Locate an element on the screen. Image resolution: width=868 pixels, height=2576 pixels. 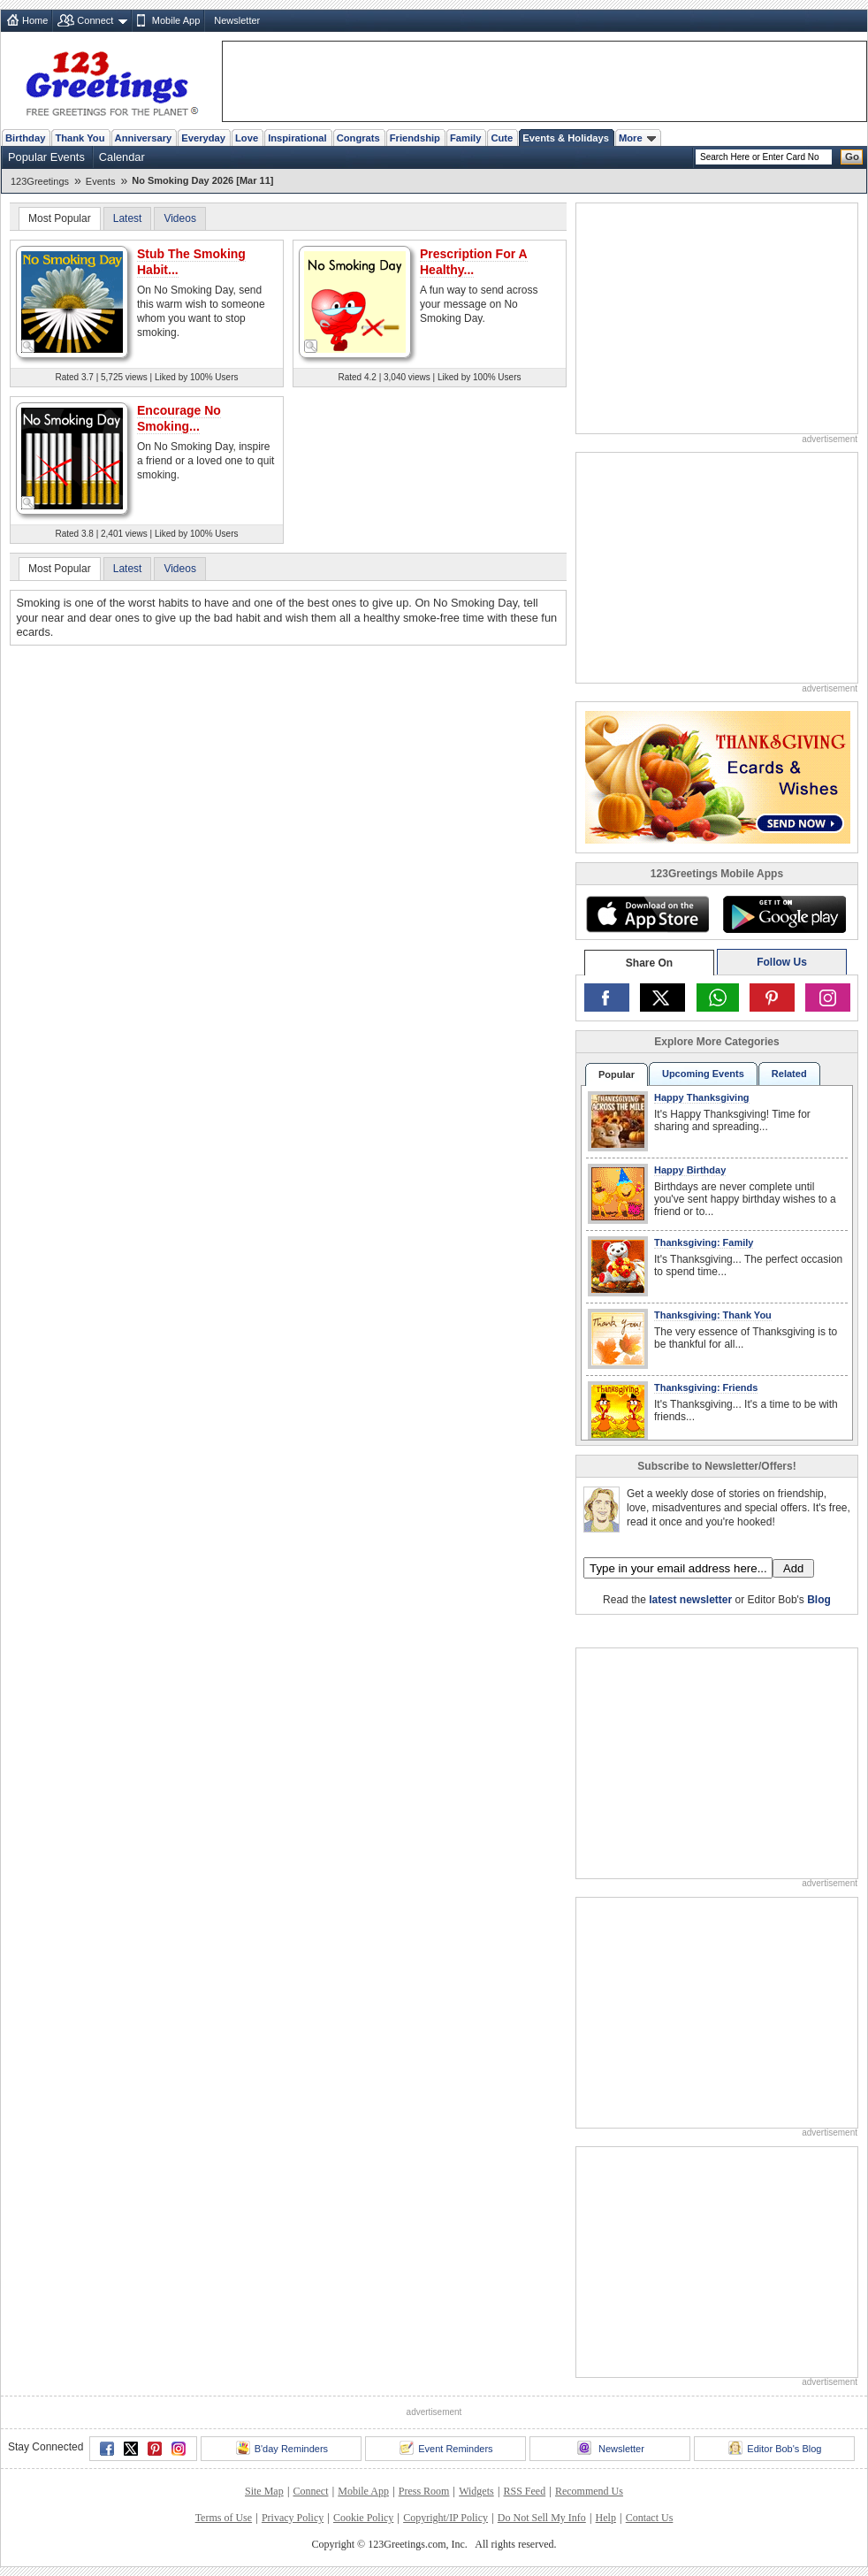
Home is located at coordinates (35, 20).